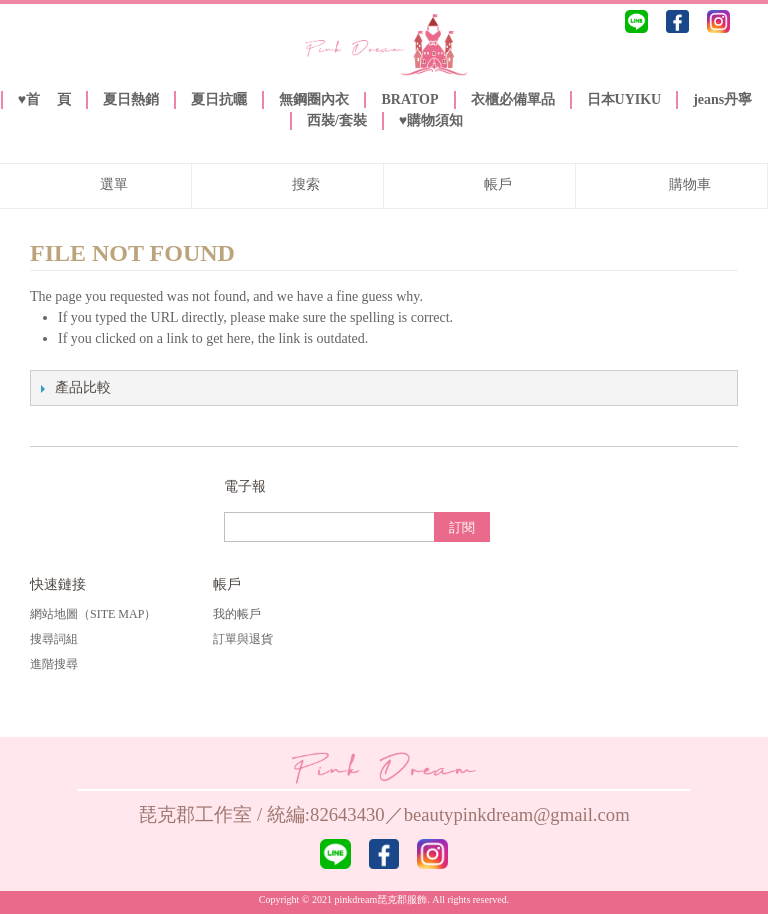 This screenshot has height=914, width=768. What do you see at coordinates (237, 614) in the screenshot?
I see `我的帳戶` at bounding box center [237, 614].